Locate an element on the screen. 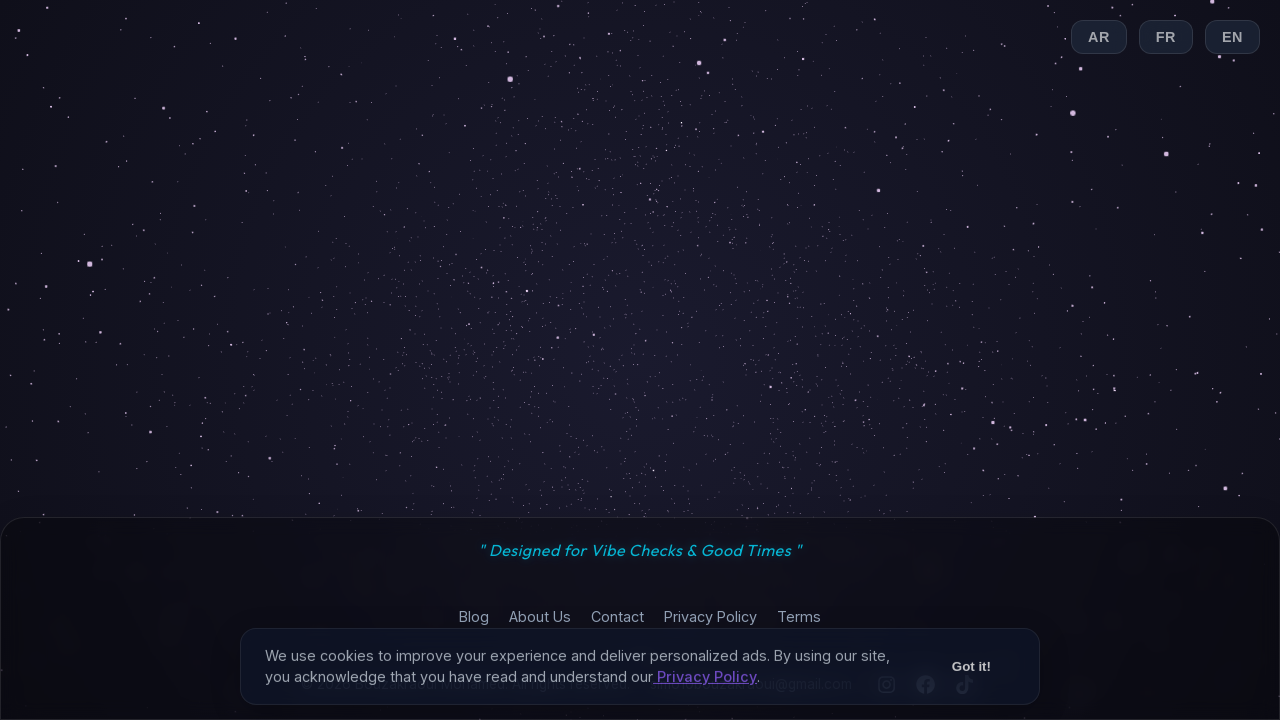 The image size is (1280, 720). AR is located at coordinates (1099, 37).